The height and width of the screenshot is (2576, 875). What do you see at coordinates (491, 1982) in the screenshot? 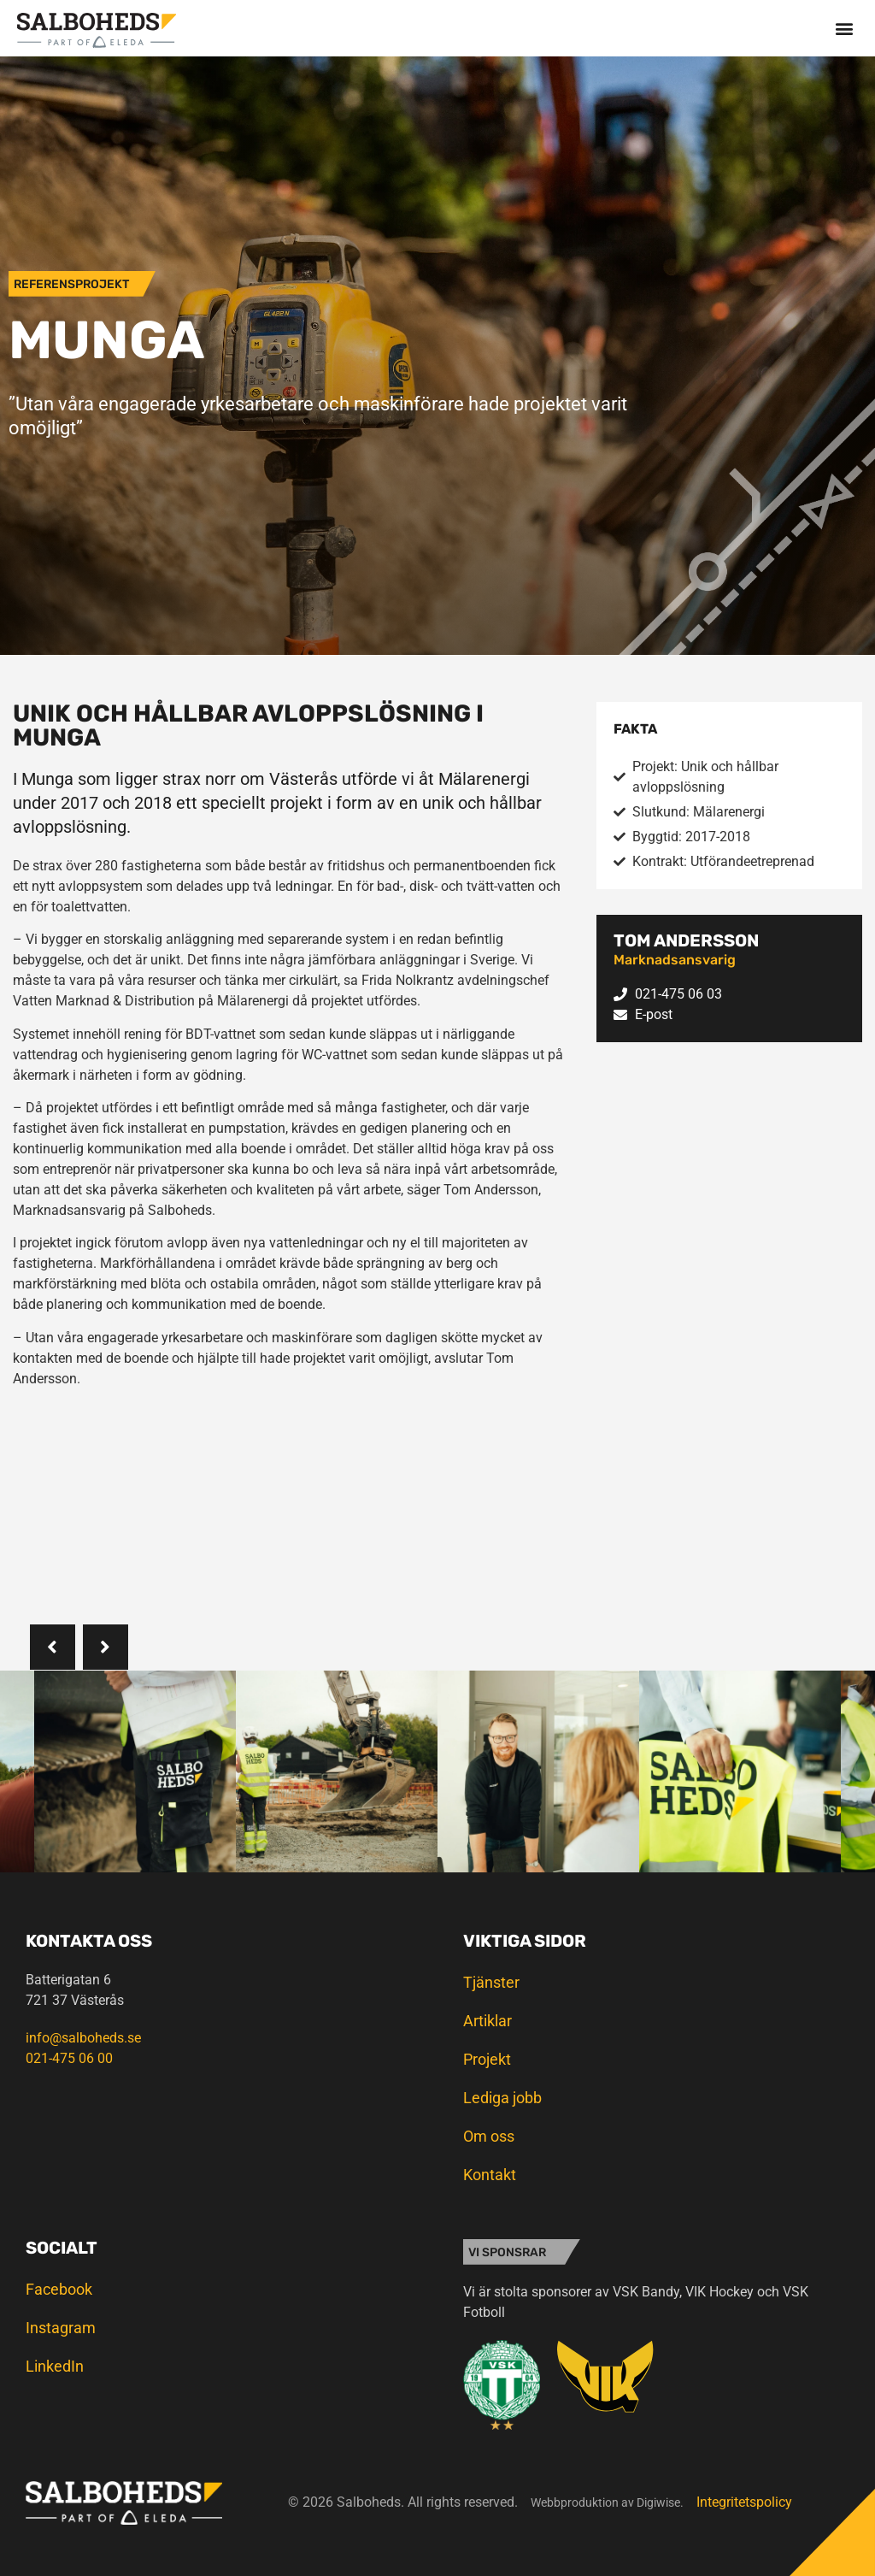
I see `Tjänster` at bounding box center [491, 1982].